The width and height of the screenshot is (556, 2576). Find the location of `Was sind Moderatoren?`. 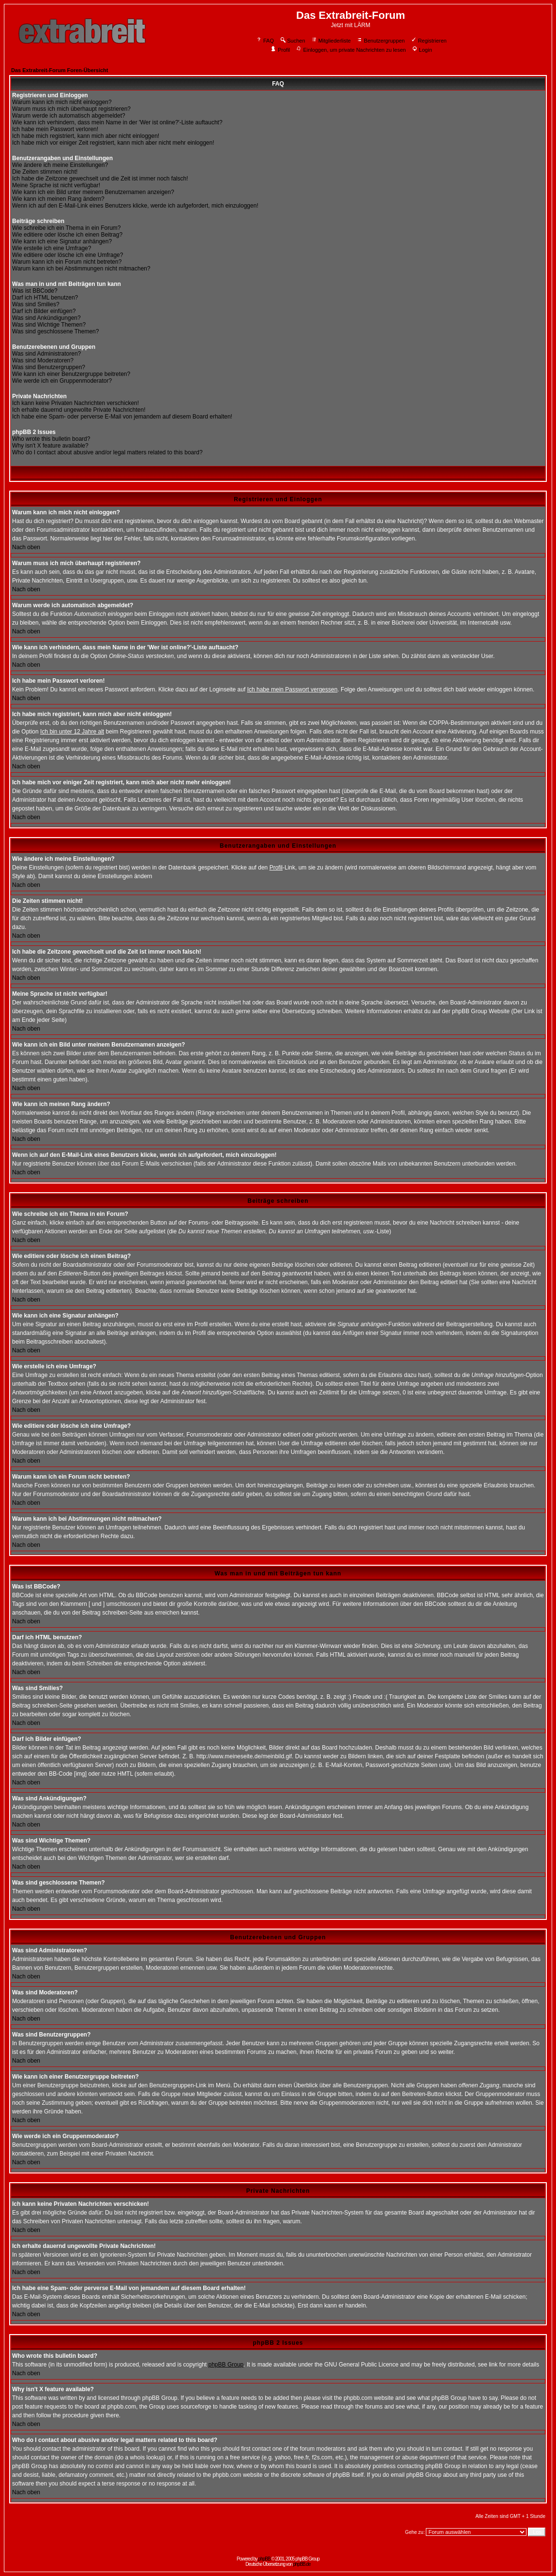

Was sind Moderatoren? is located at coordinates (43, 360).